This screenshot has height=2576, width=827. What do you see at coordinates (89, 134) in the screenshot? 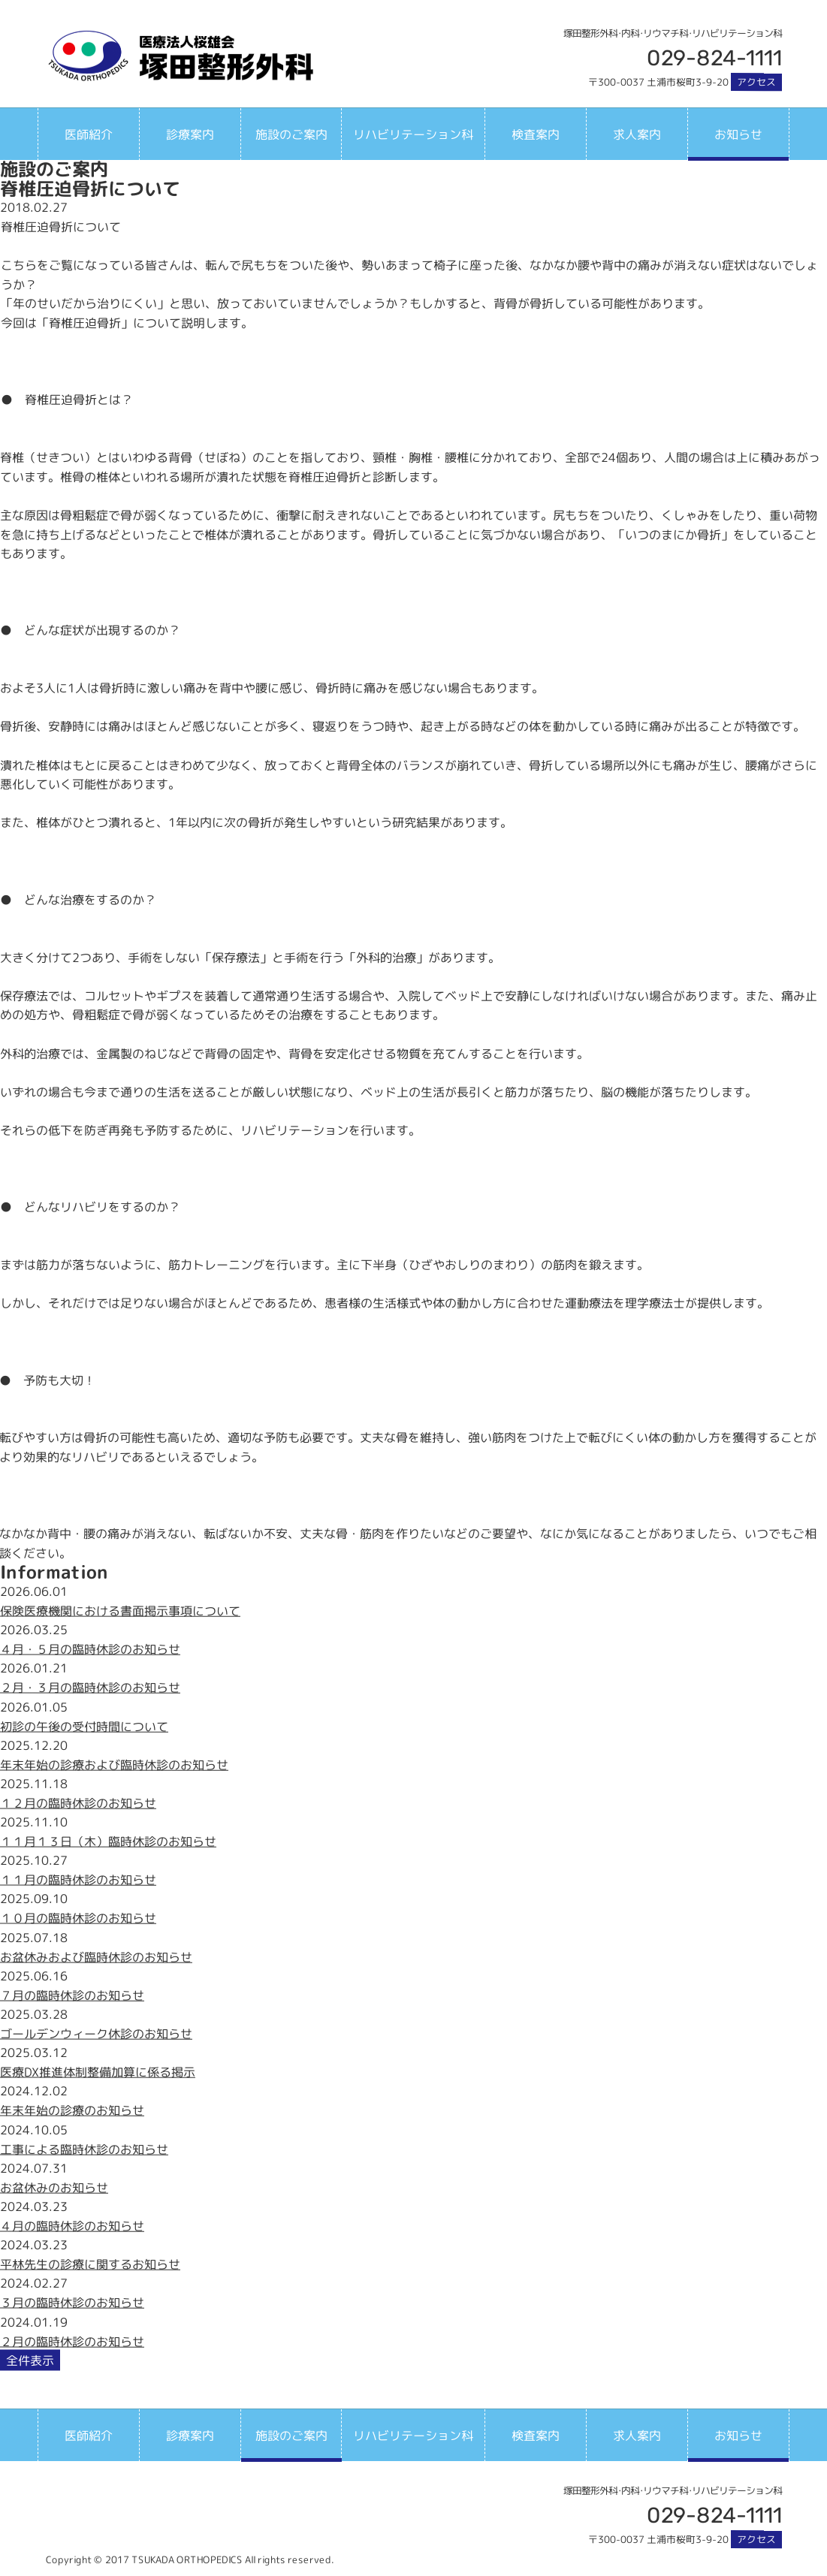
I see `医師紹介` at bounding box center [89, 134].